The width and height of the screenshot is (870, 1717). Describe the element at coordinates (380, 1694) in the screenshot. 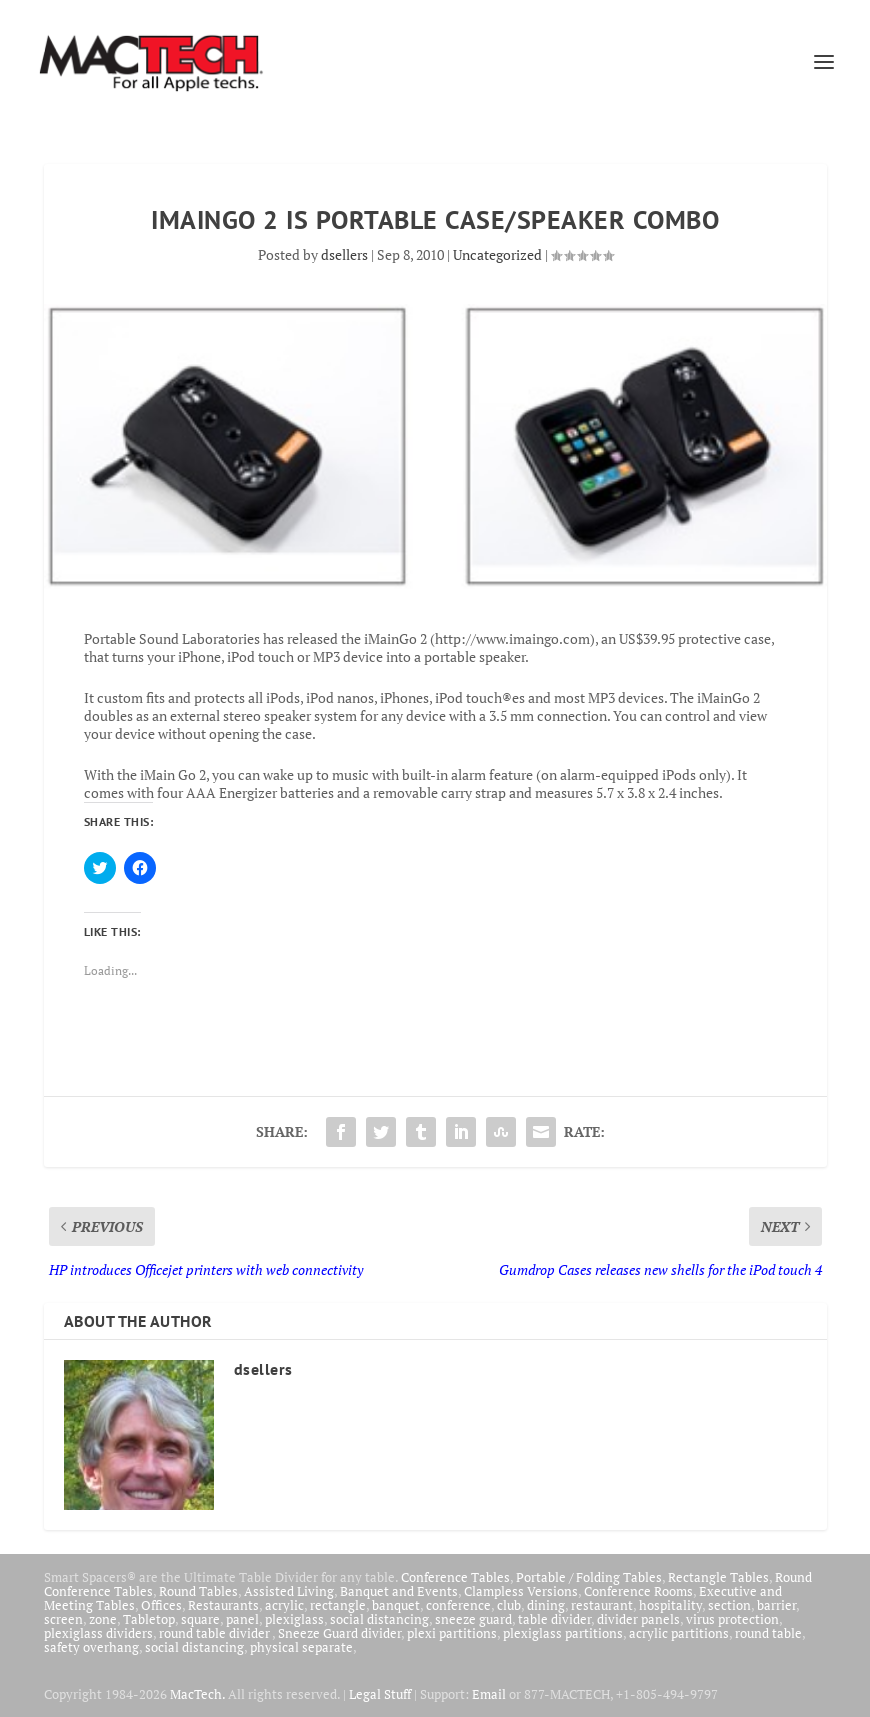

I see `Legal Stuff` at that location.